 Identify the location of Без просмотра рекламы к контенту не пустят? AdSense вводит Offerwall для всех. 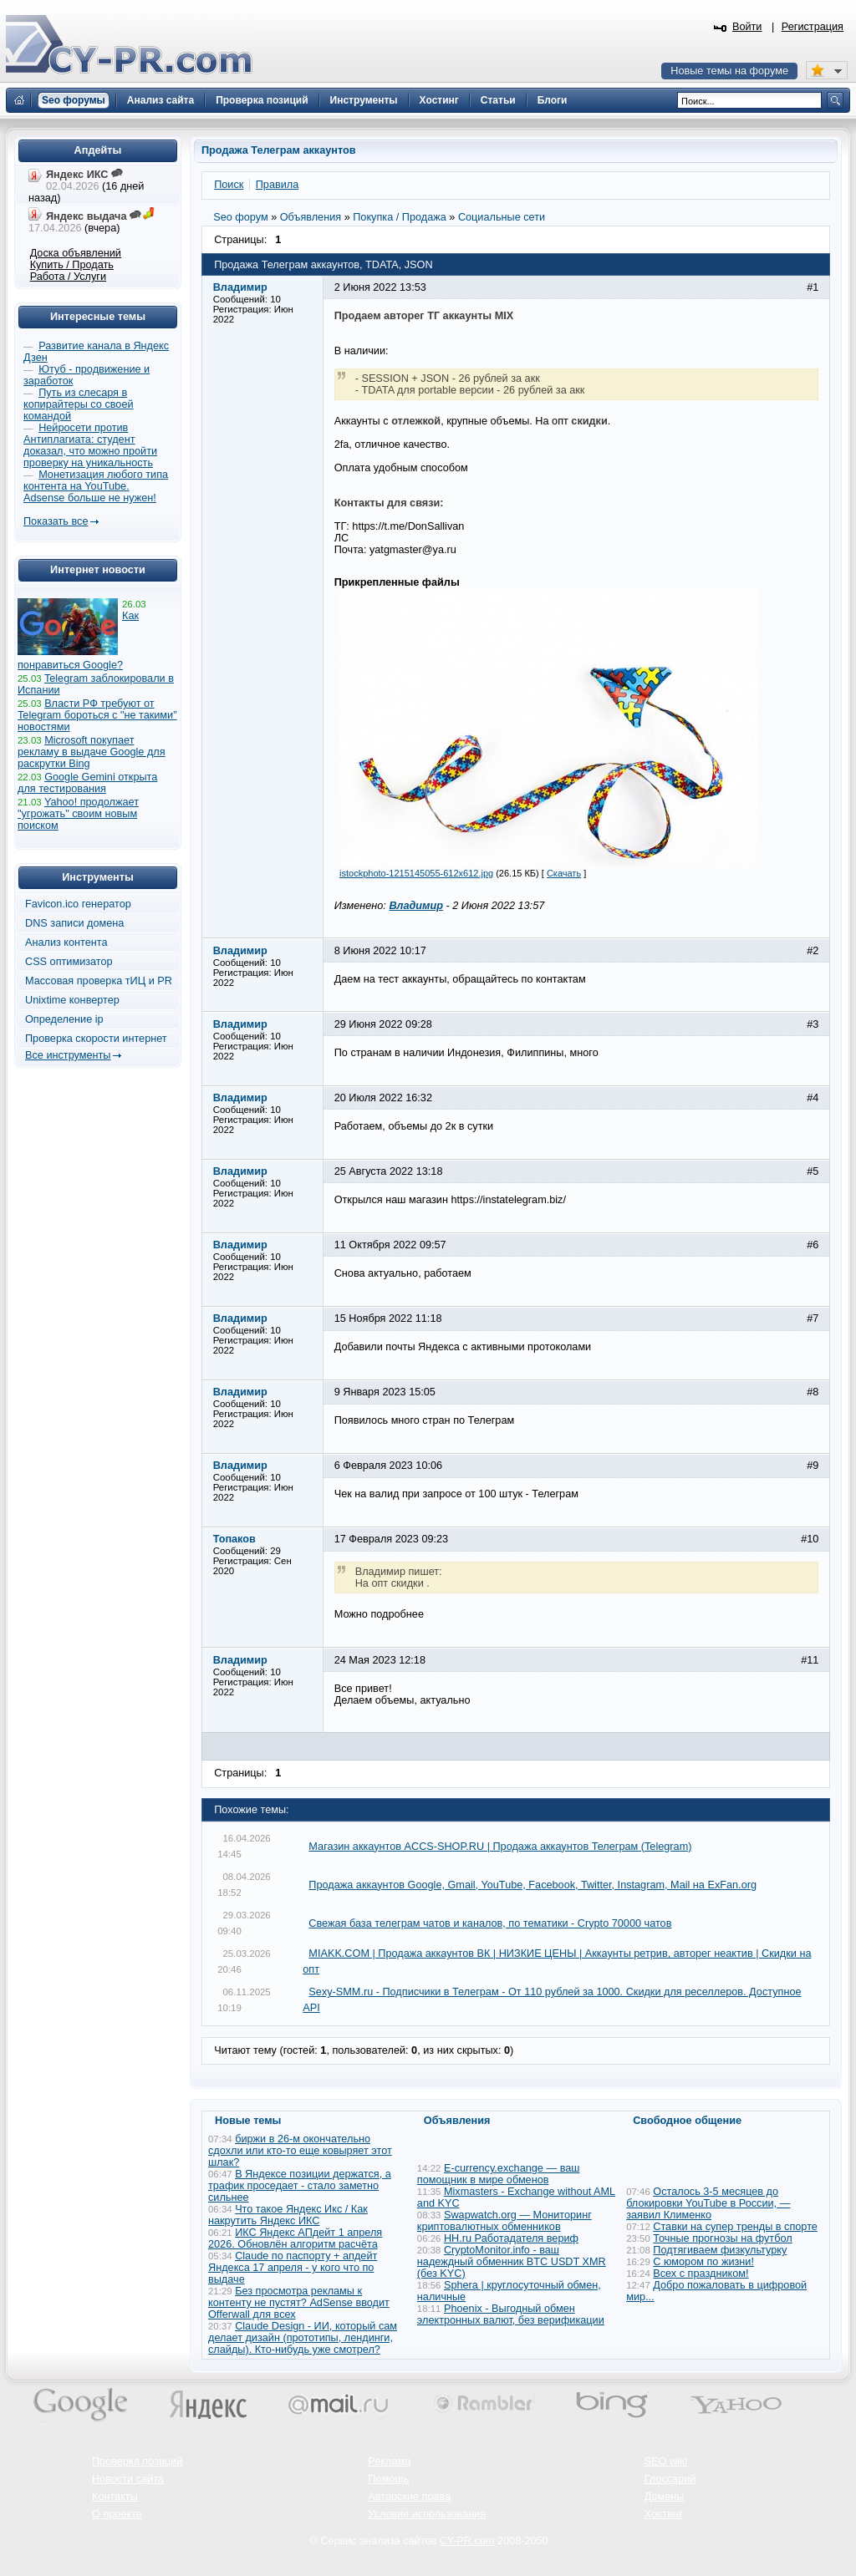
(299, 2302).